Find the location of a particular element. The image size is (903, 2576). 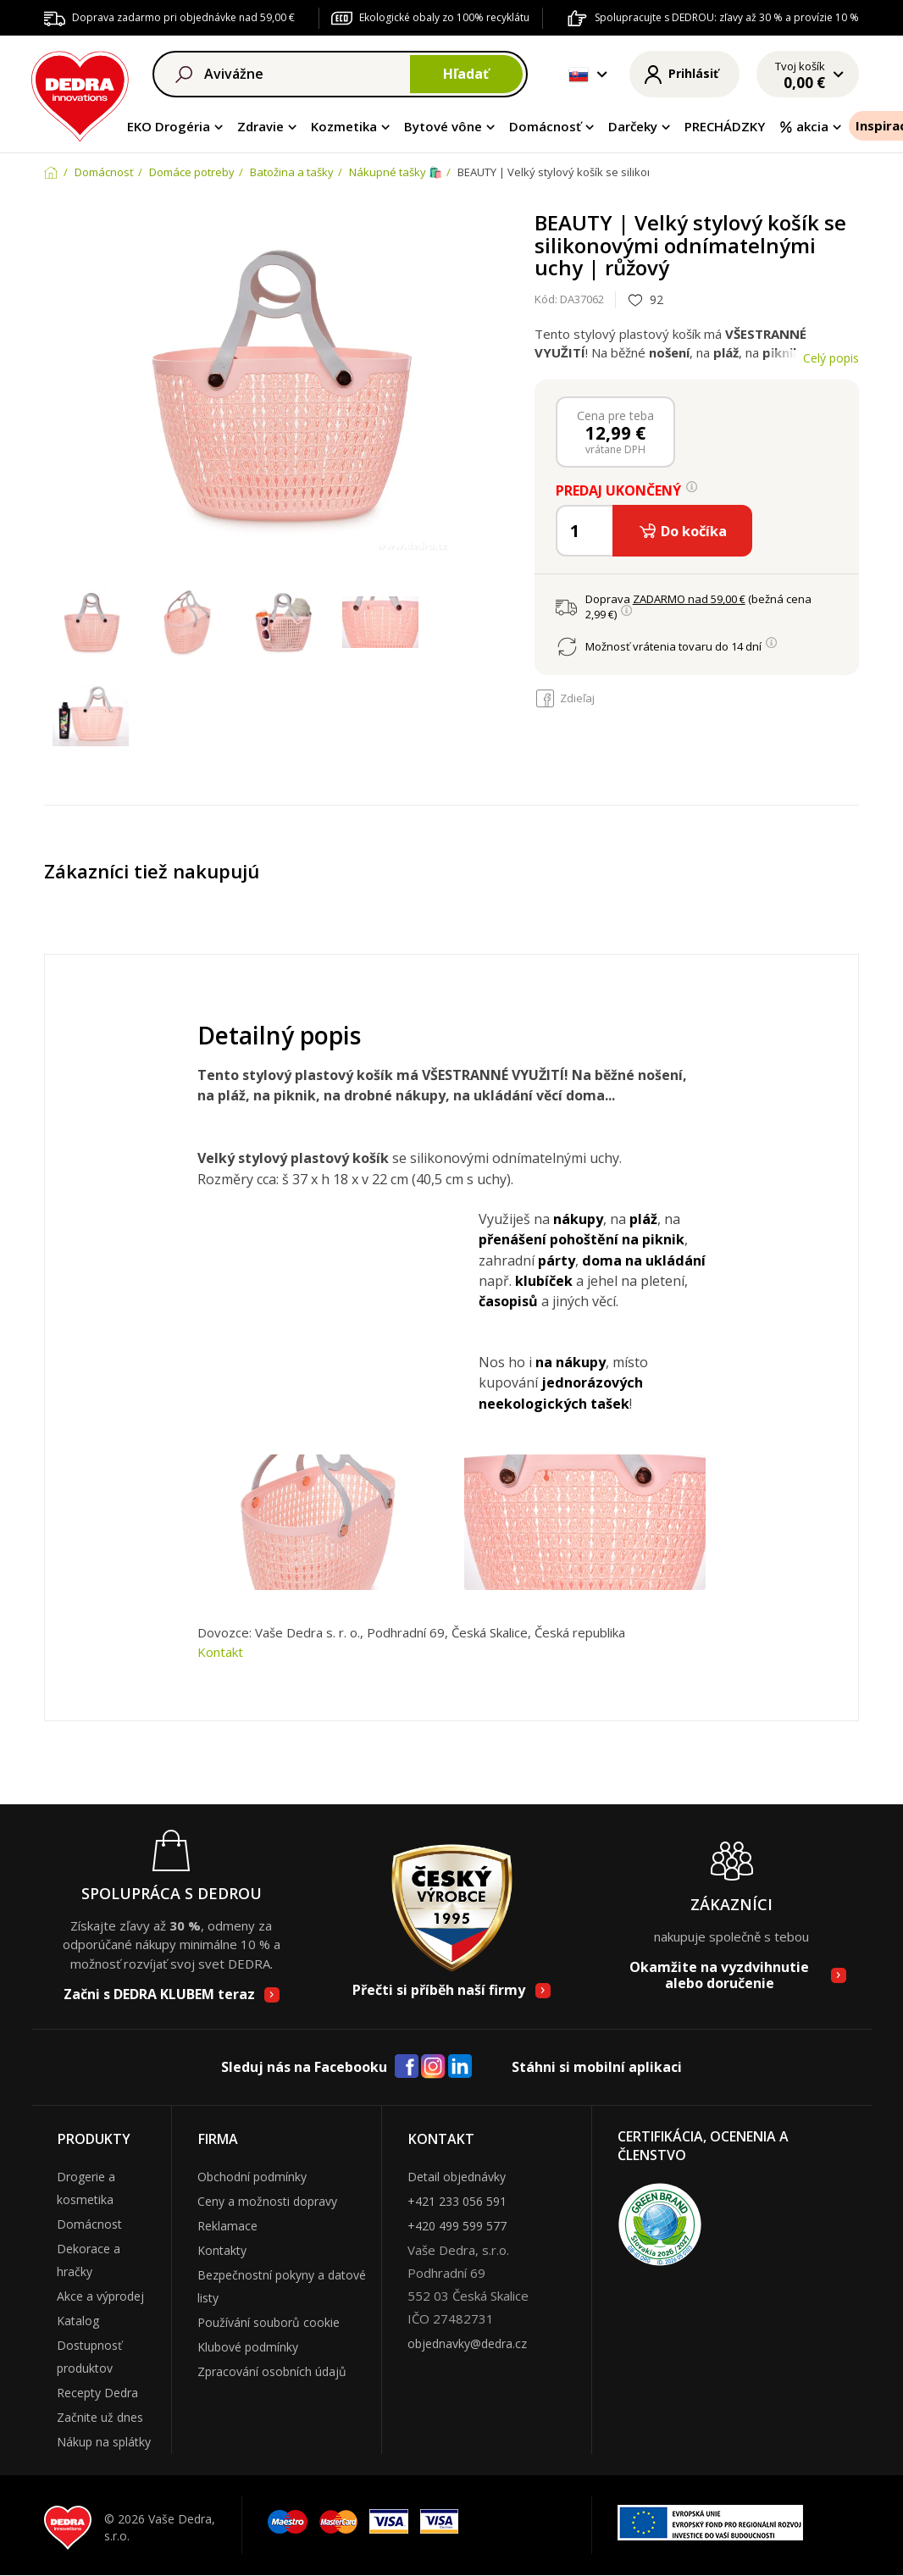

Používání souborů cookie is located at coordinates (268, 2322).